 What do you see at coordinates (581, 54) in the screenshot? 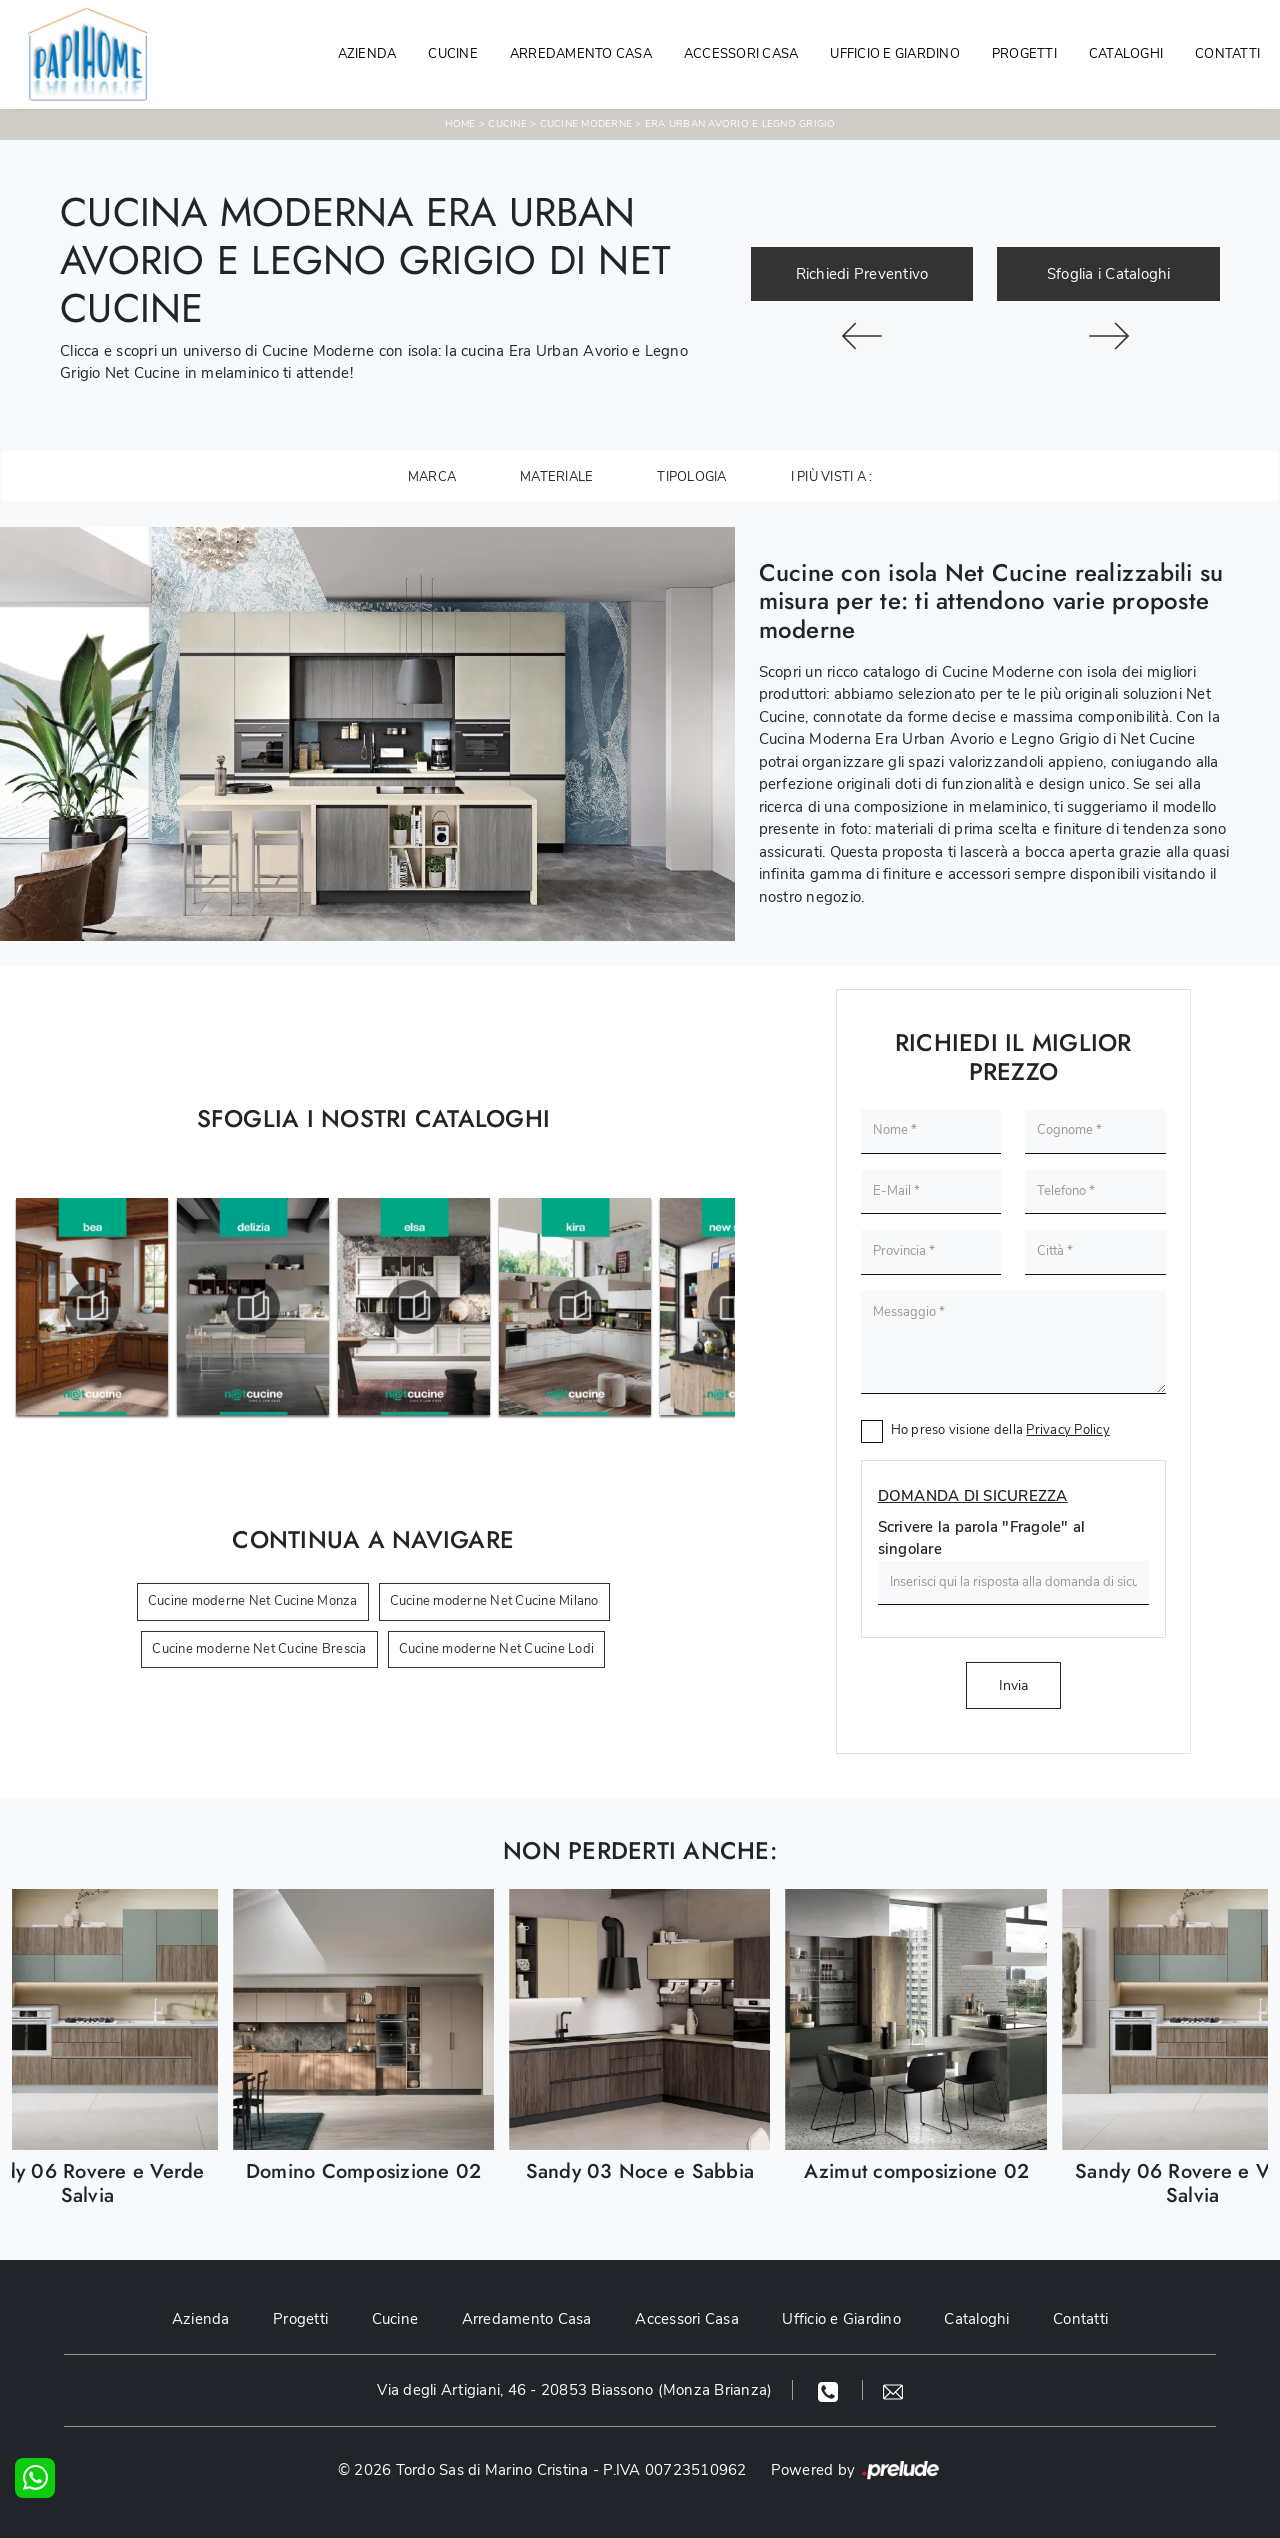
I see `Arredamento Casa` at bounding box center [581, 54].